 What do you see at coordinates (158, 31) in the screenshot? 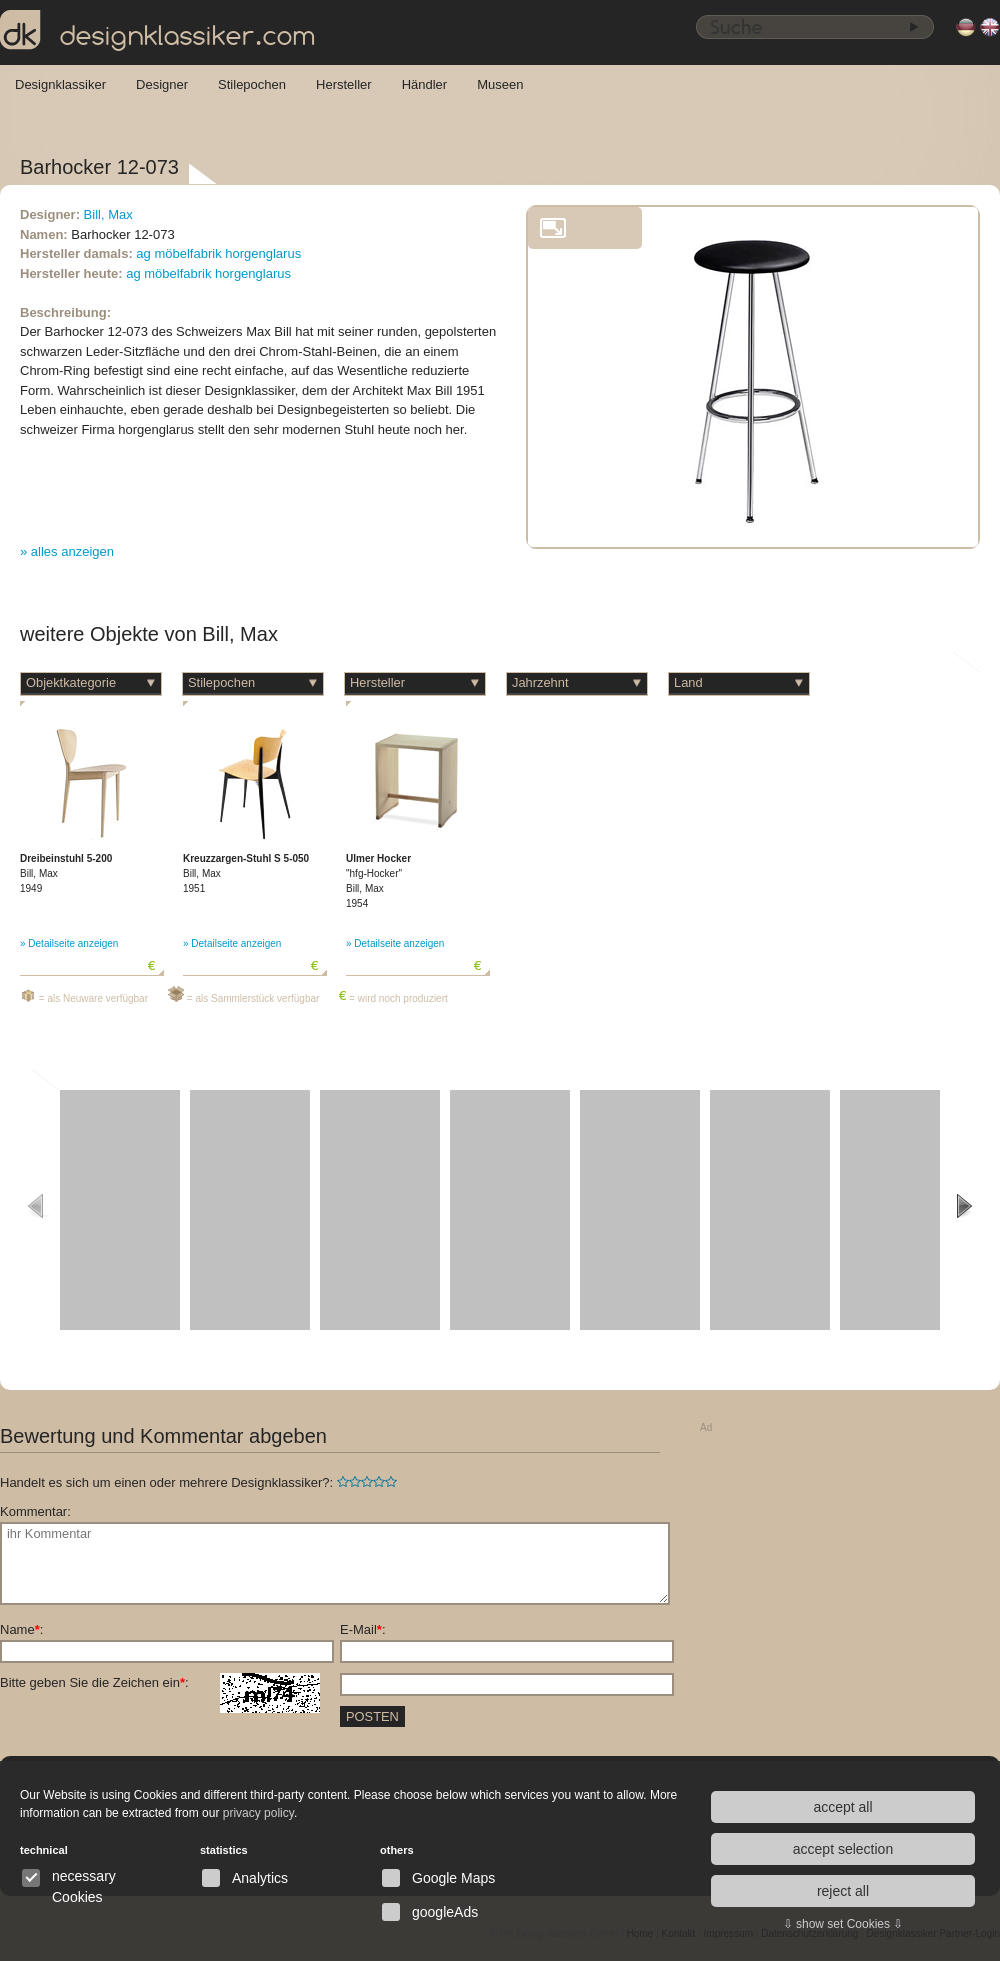
I see `designklassiker.com` at bounding box center [158, 31].